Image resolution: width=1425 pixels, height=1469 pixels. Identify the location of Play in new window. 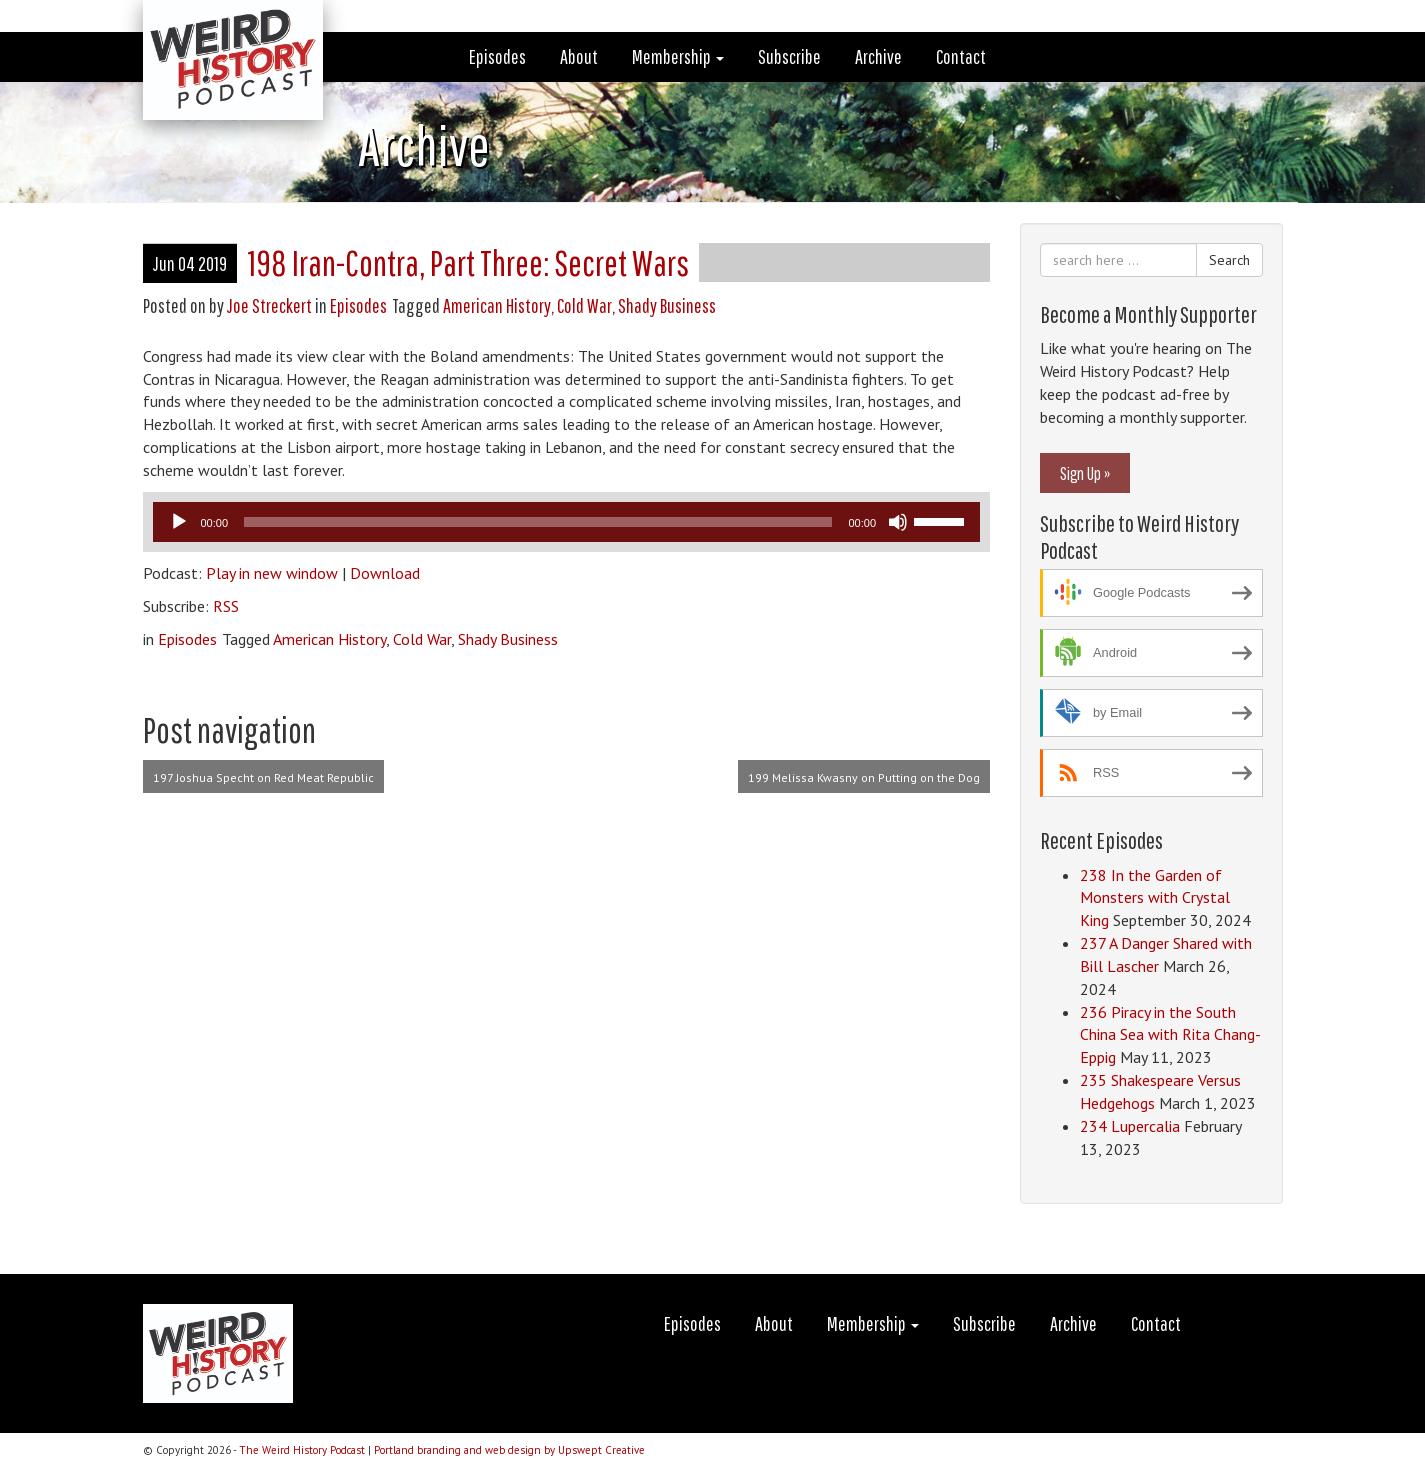
(272, 573).